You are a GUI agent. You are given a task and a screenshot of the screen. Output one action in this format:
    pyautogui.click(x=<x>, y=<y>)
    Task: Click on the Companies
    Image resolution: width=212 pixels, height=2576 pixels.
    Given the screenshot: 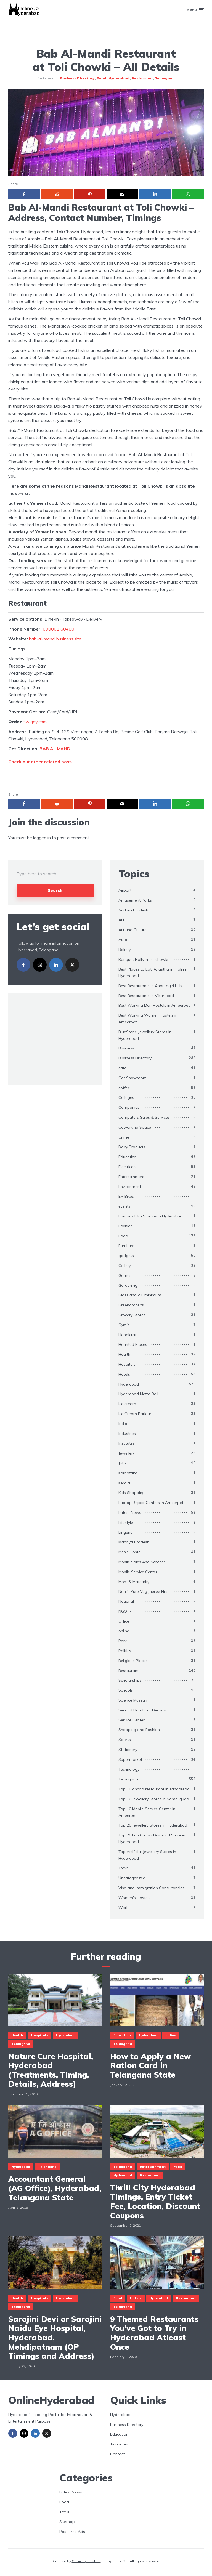 What is the action you would take?
    pyautogui.click(x=128, y=1107)
    